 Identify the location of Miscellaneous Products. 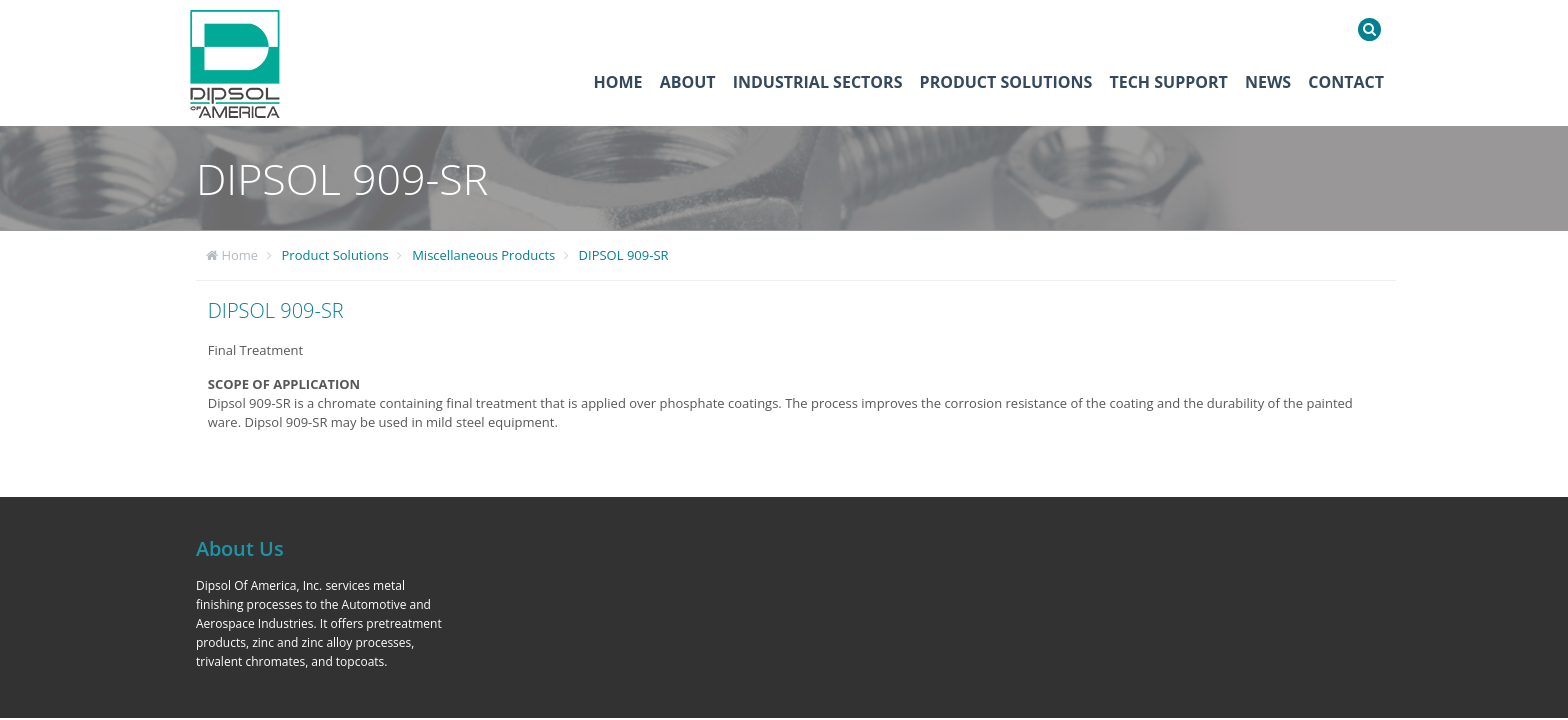
(483, 255).